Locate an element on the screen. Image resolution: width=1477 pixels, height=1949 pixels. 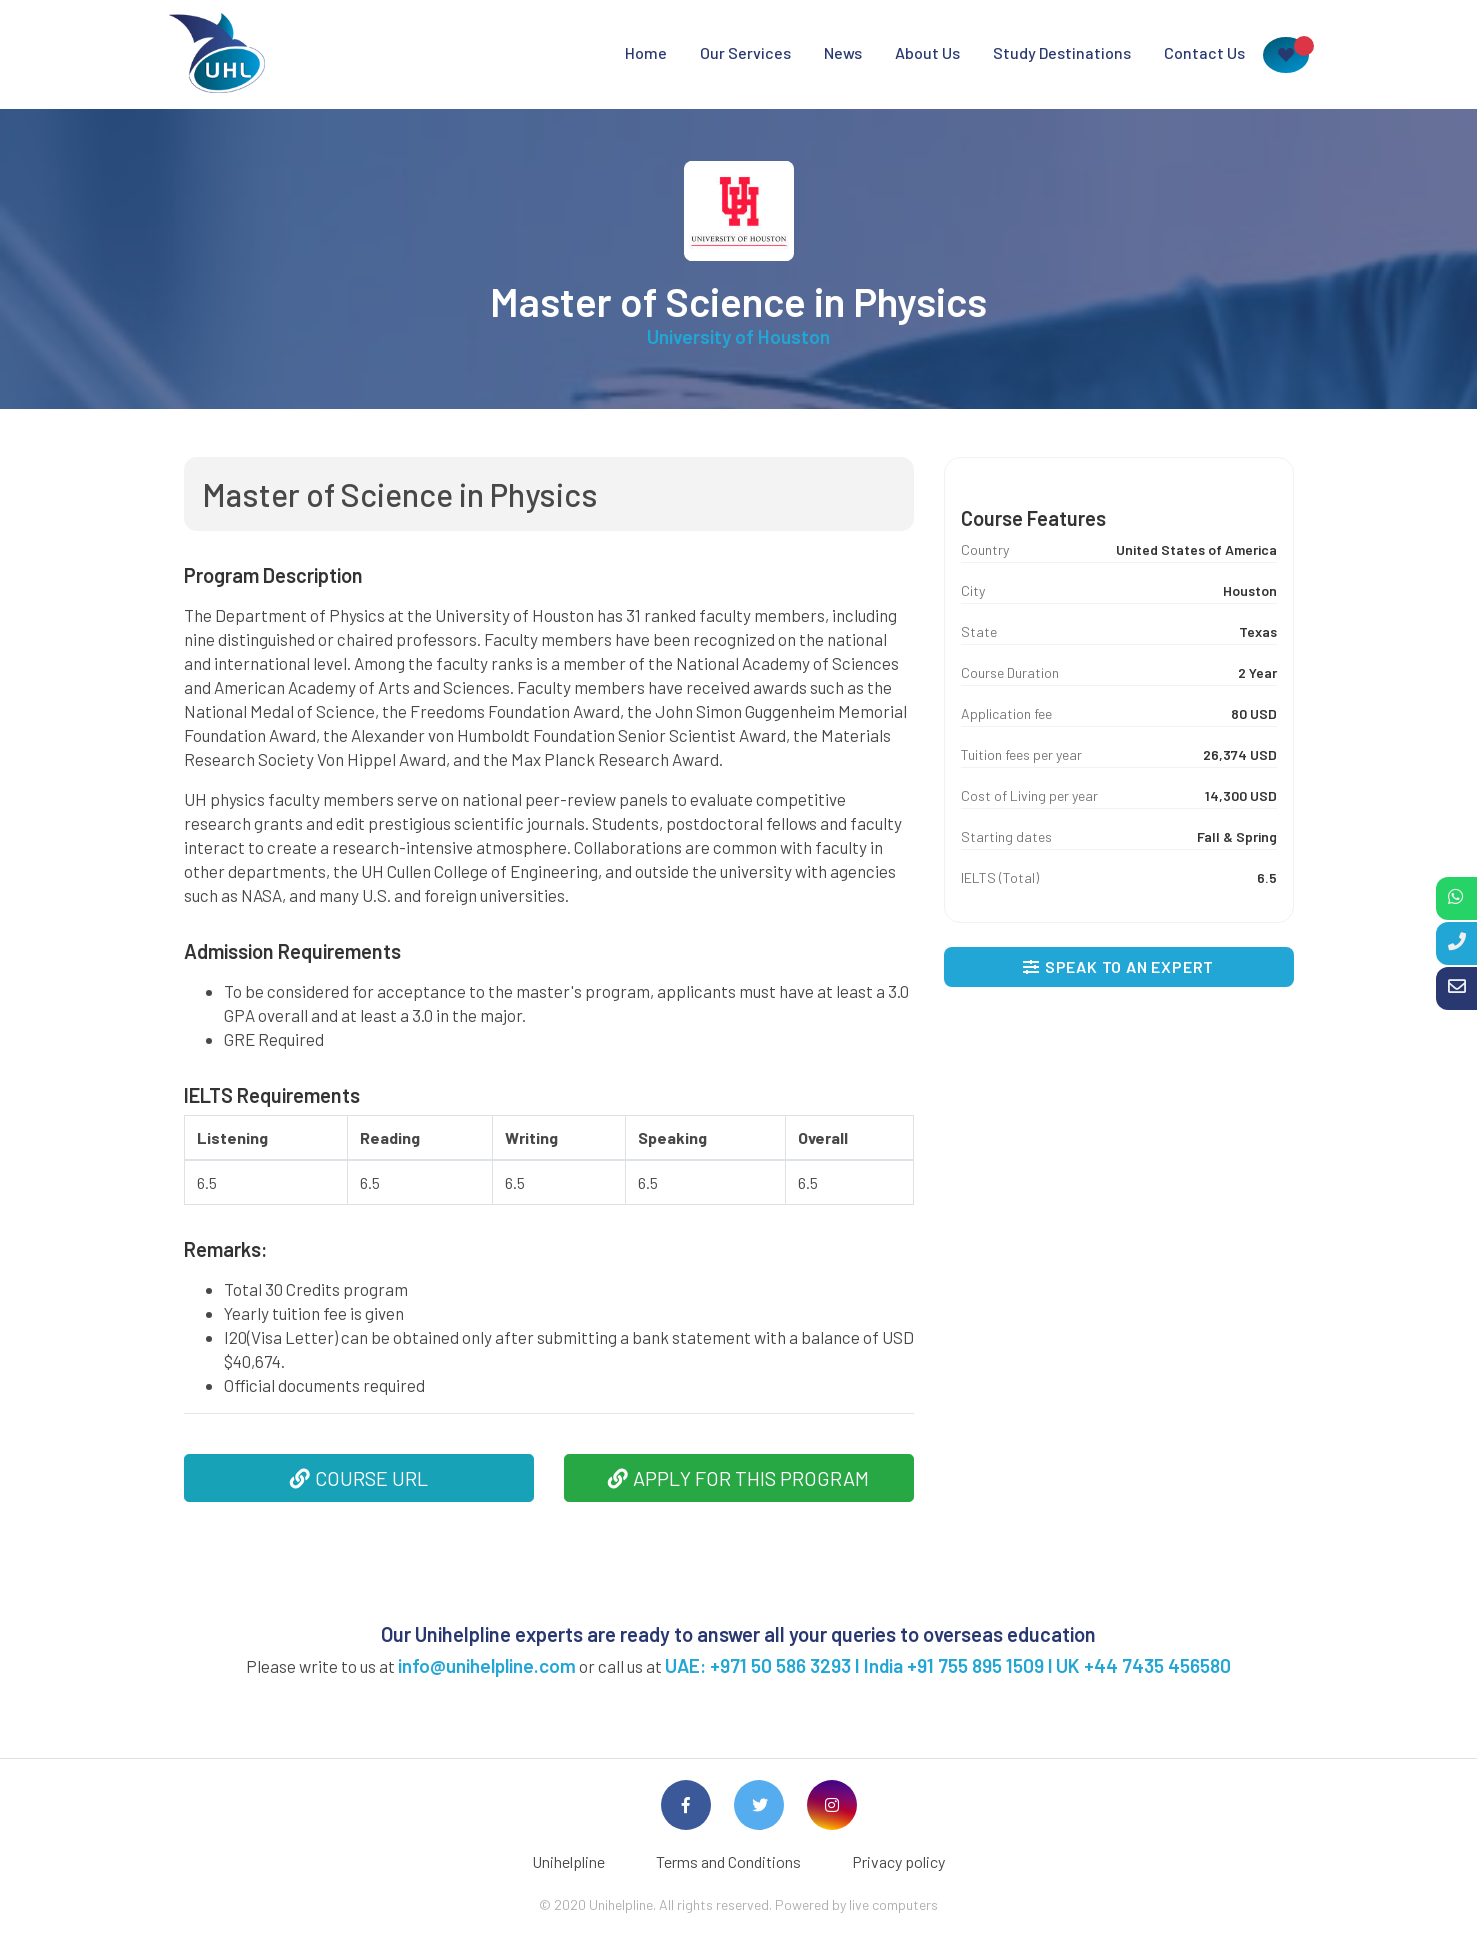
Our Services is located at coordinates (745, 52).